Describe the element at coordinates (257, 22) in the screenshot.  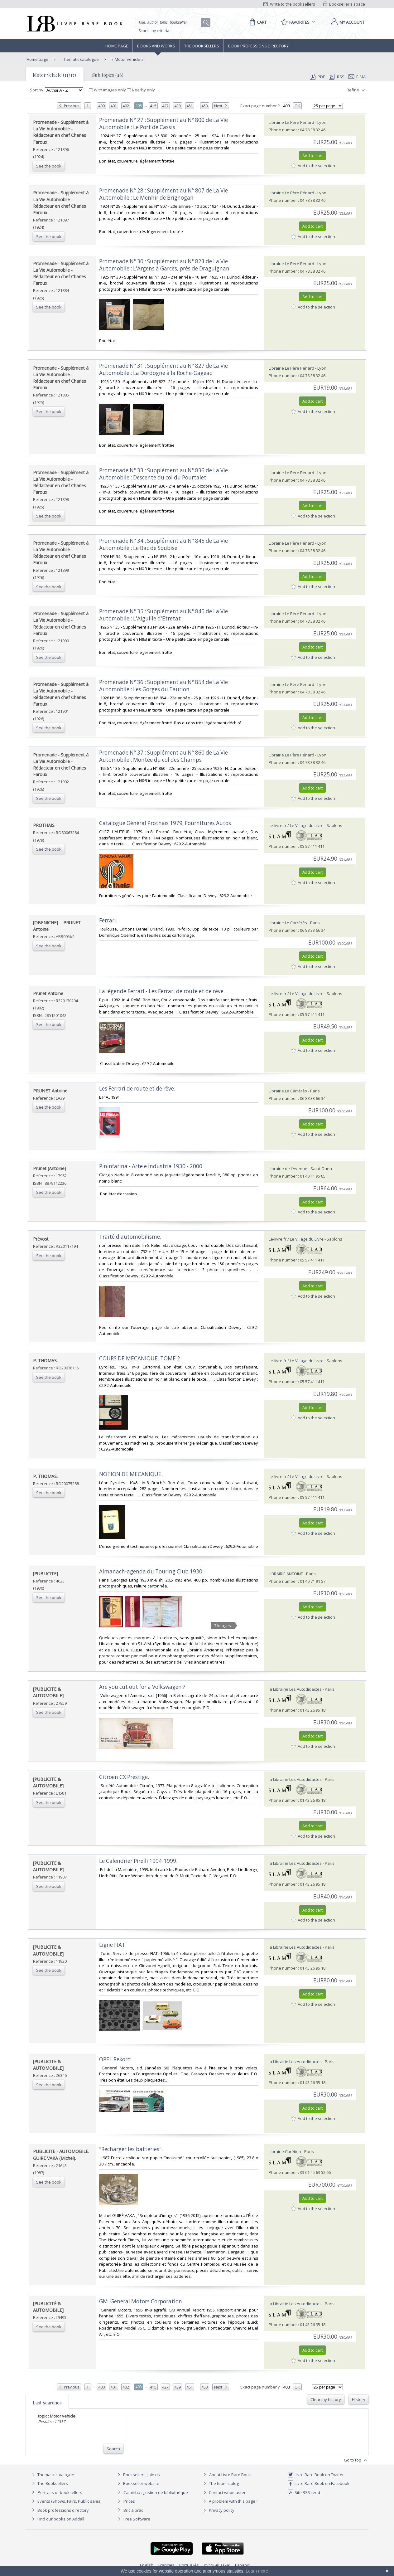
I see `[Cart]` at that location.